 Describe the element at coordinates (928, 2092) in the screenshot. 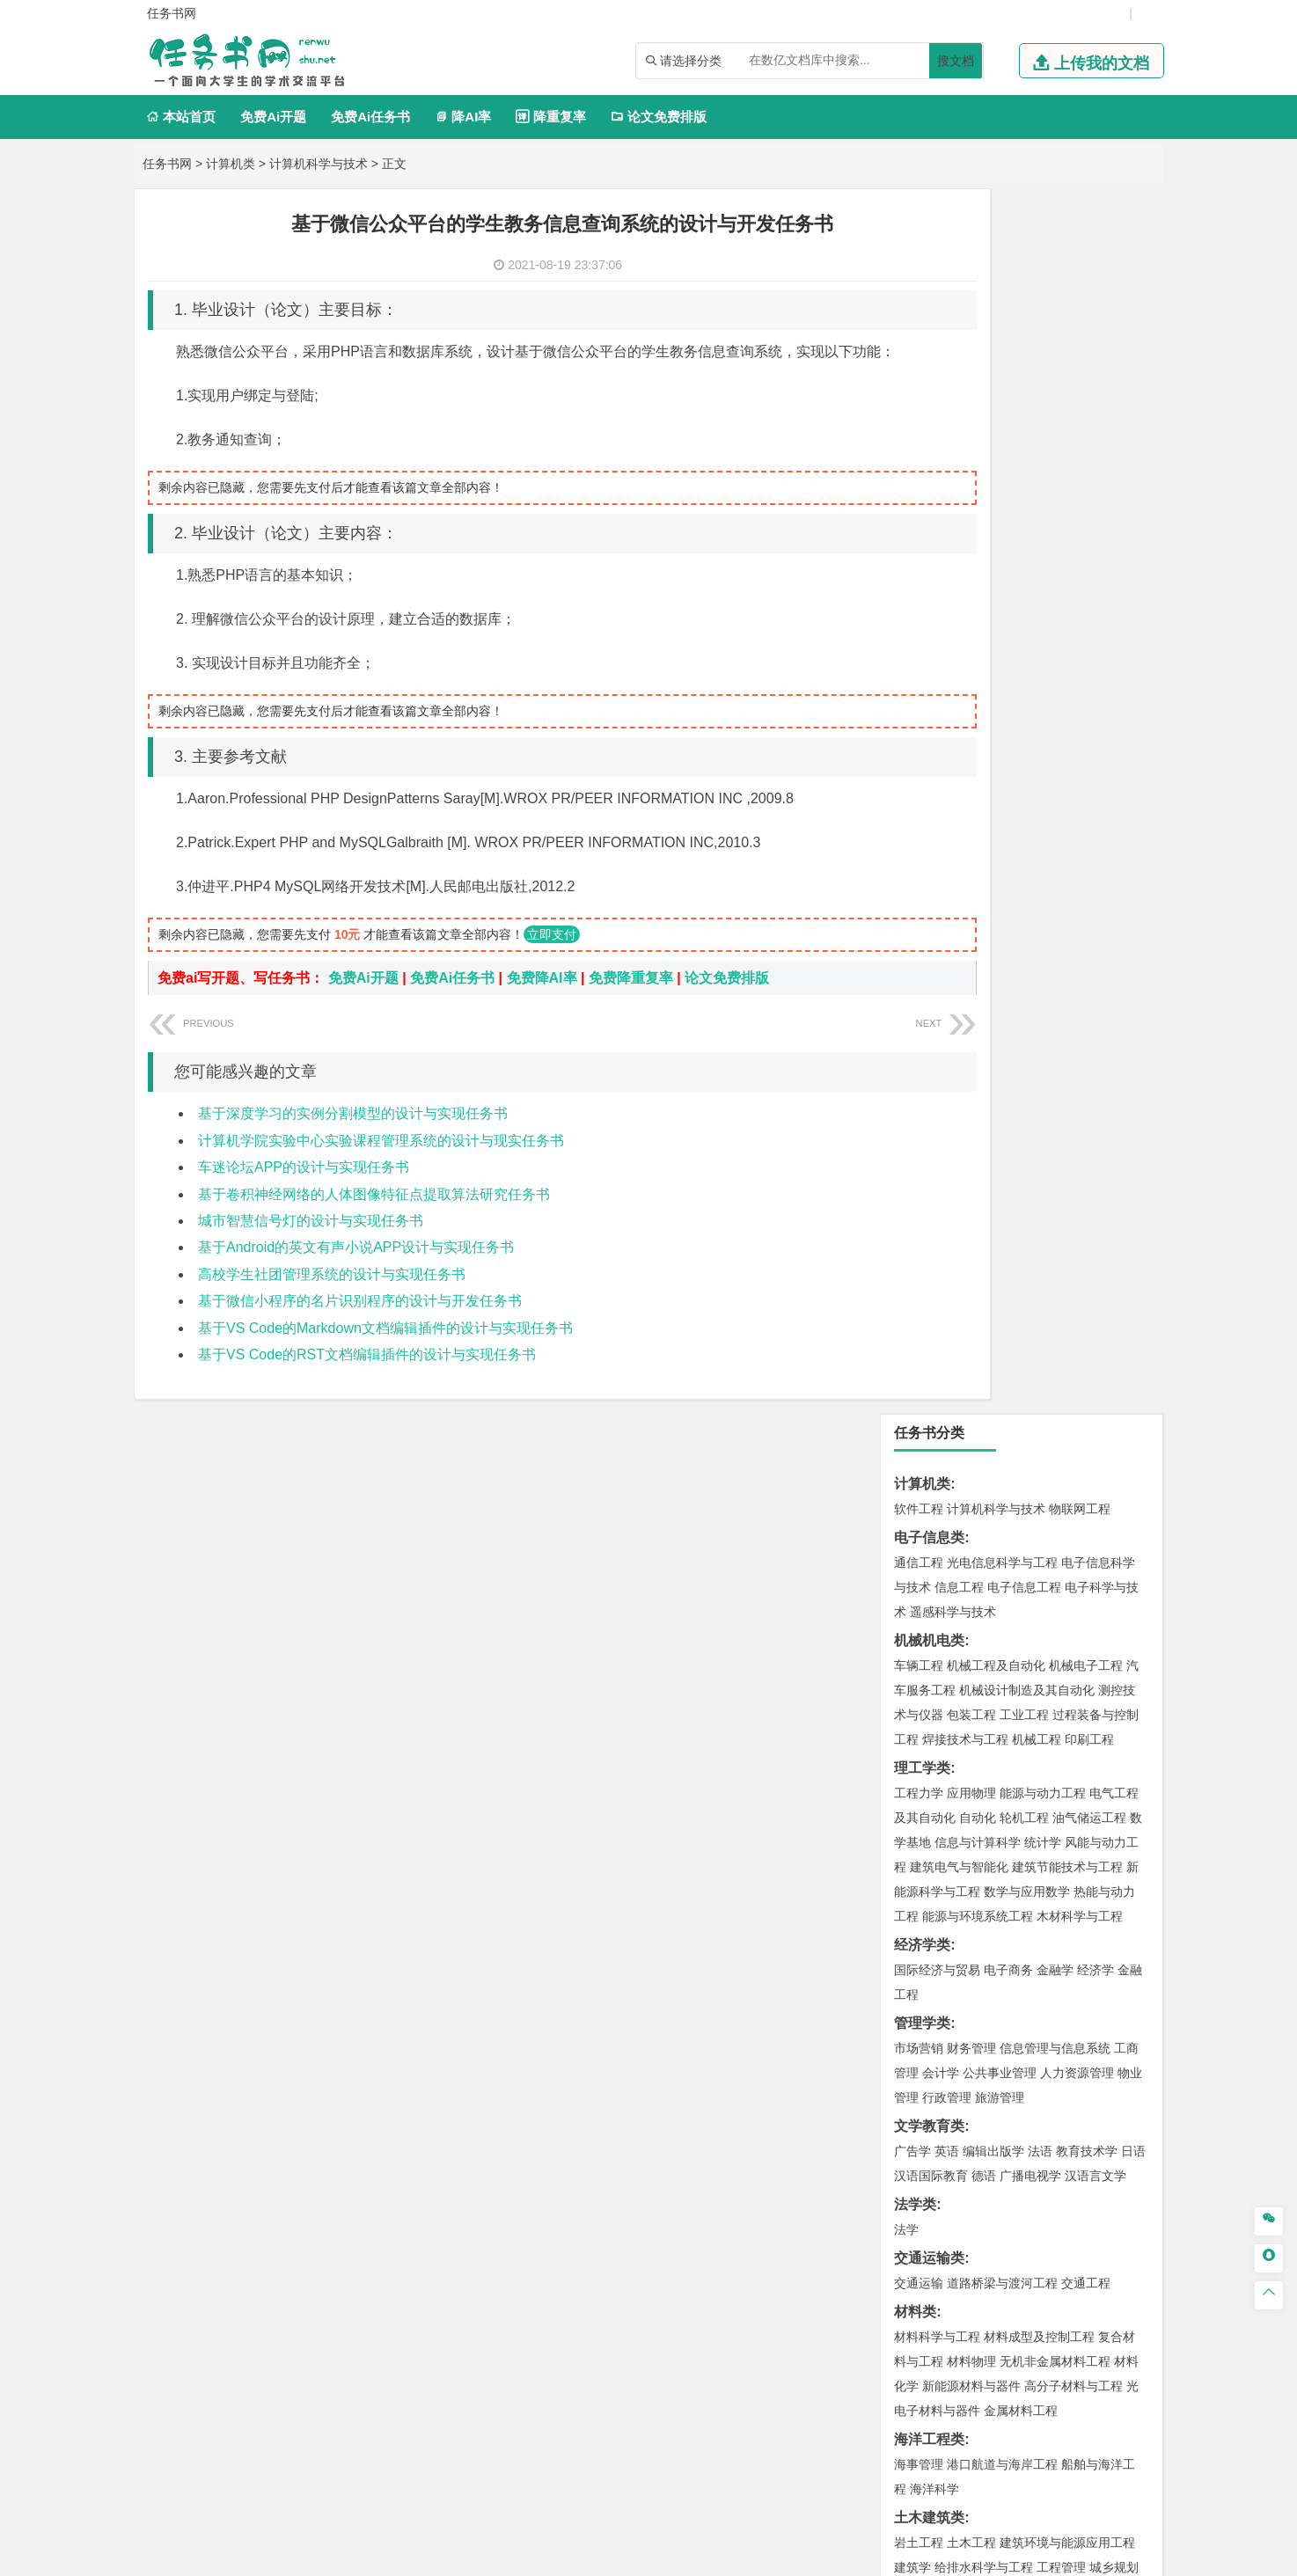

I see `生态学` at that location.